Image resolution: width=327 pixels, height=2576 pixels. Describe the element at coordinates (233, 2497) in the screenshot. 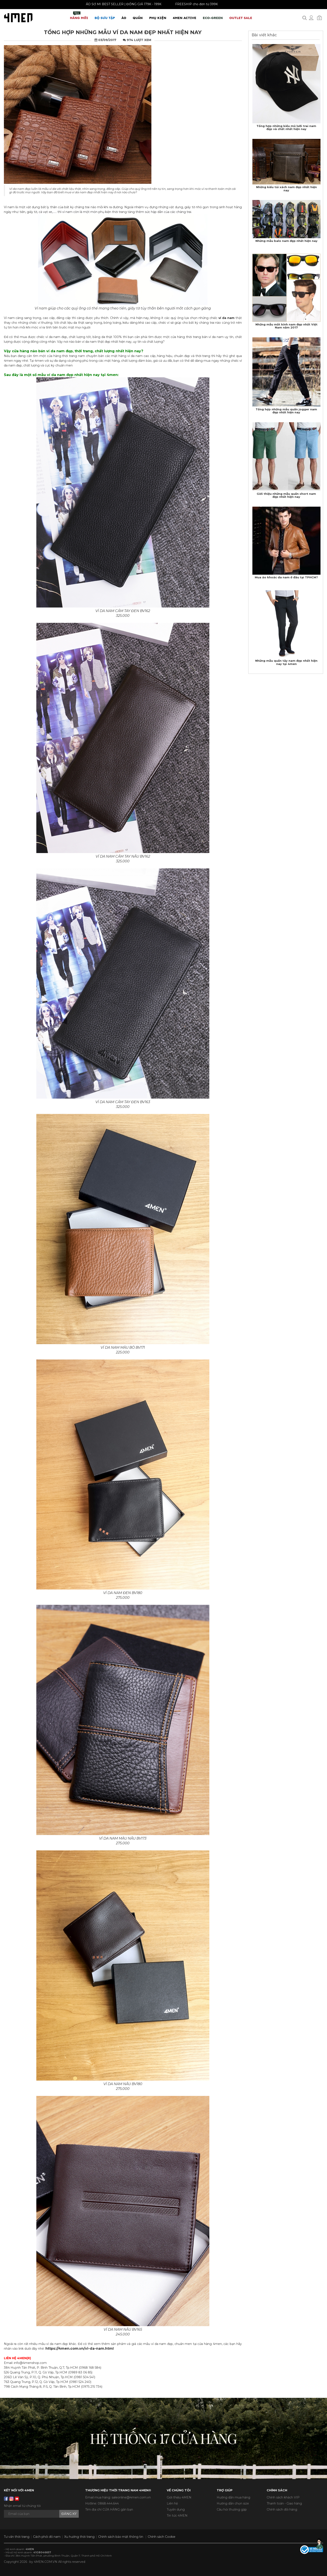

I see `Hướng dẫn mua hàng` at that location.